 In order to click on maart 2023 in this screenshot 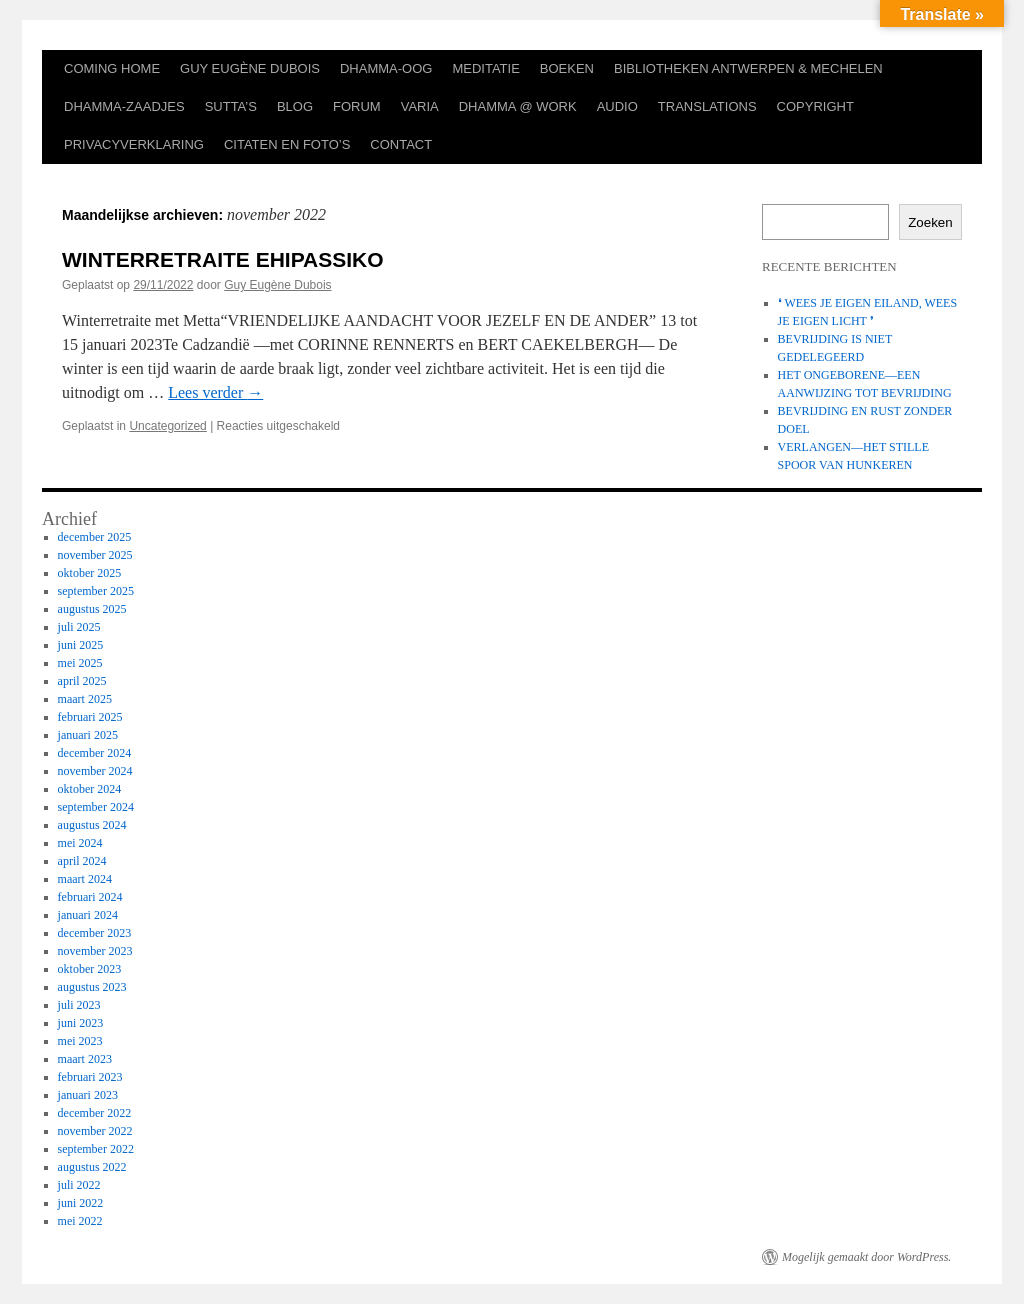, I will do `click(85, 1059)`.